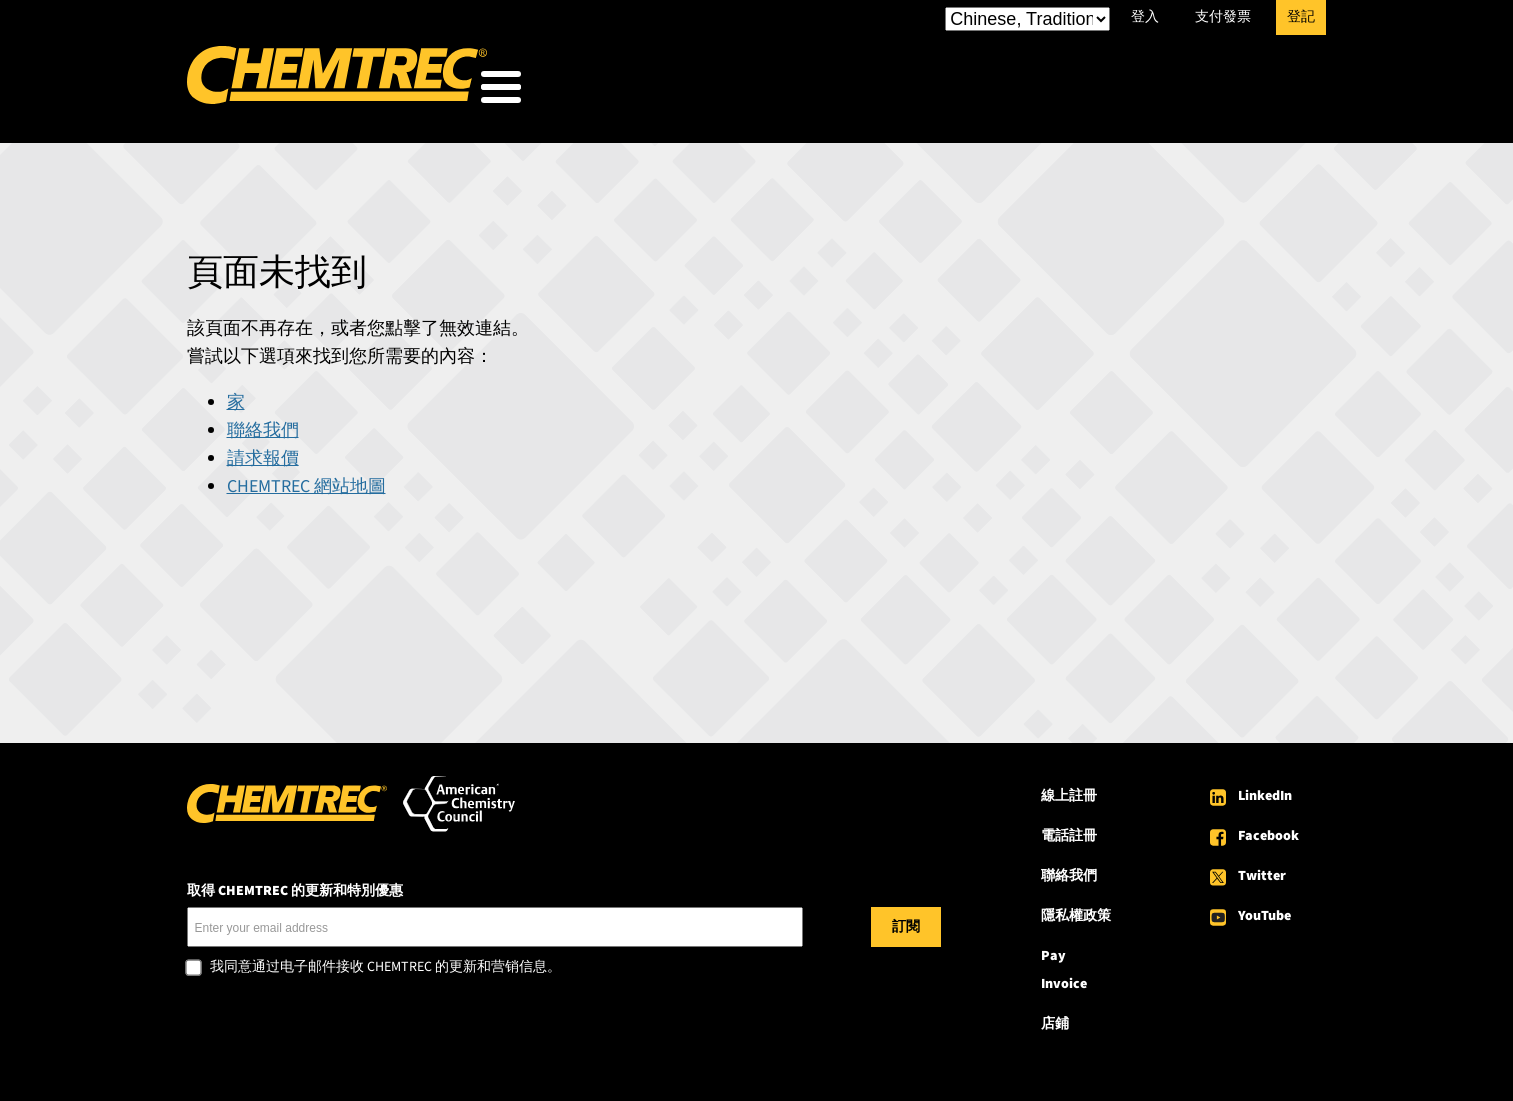  I want to click on 線上註冊, so click(1069, 790).